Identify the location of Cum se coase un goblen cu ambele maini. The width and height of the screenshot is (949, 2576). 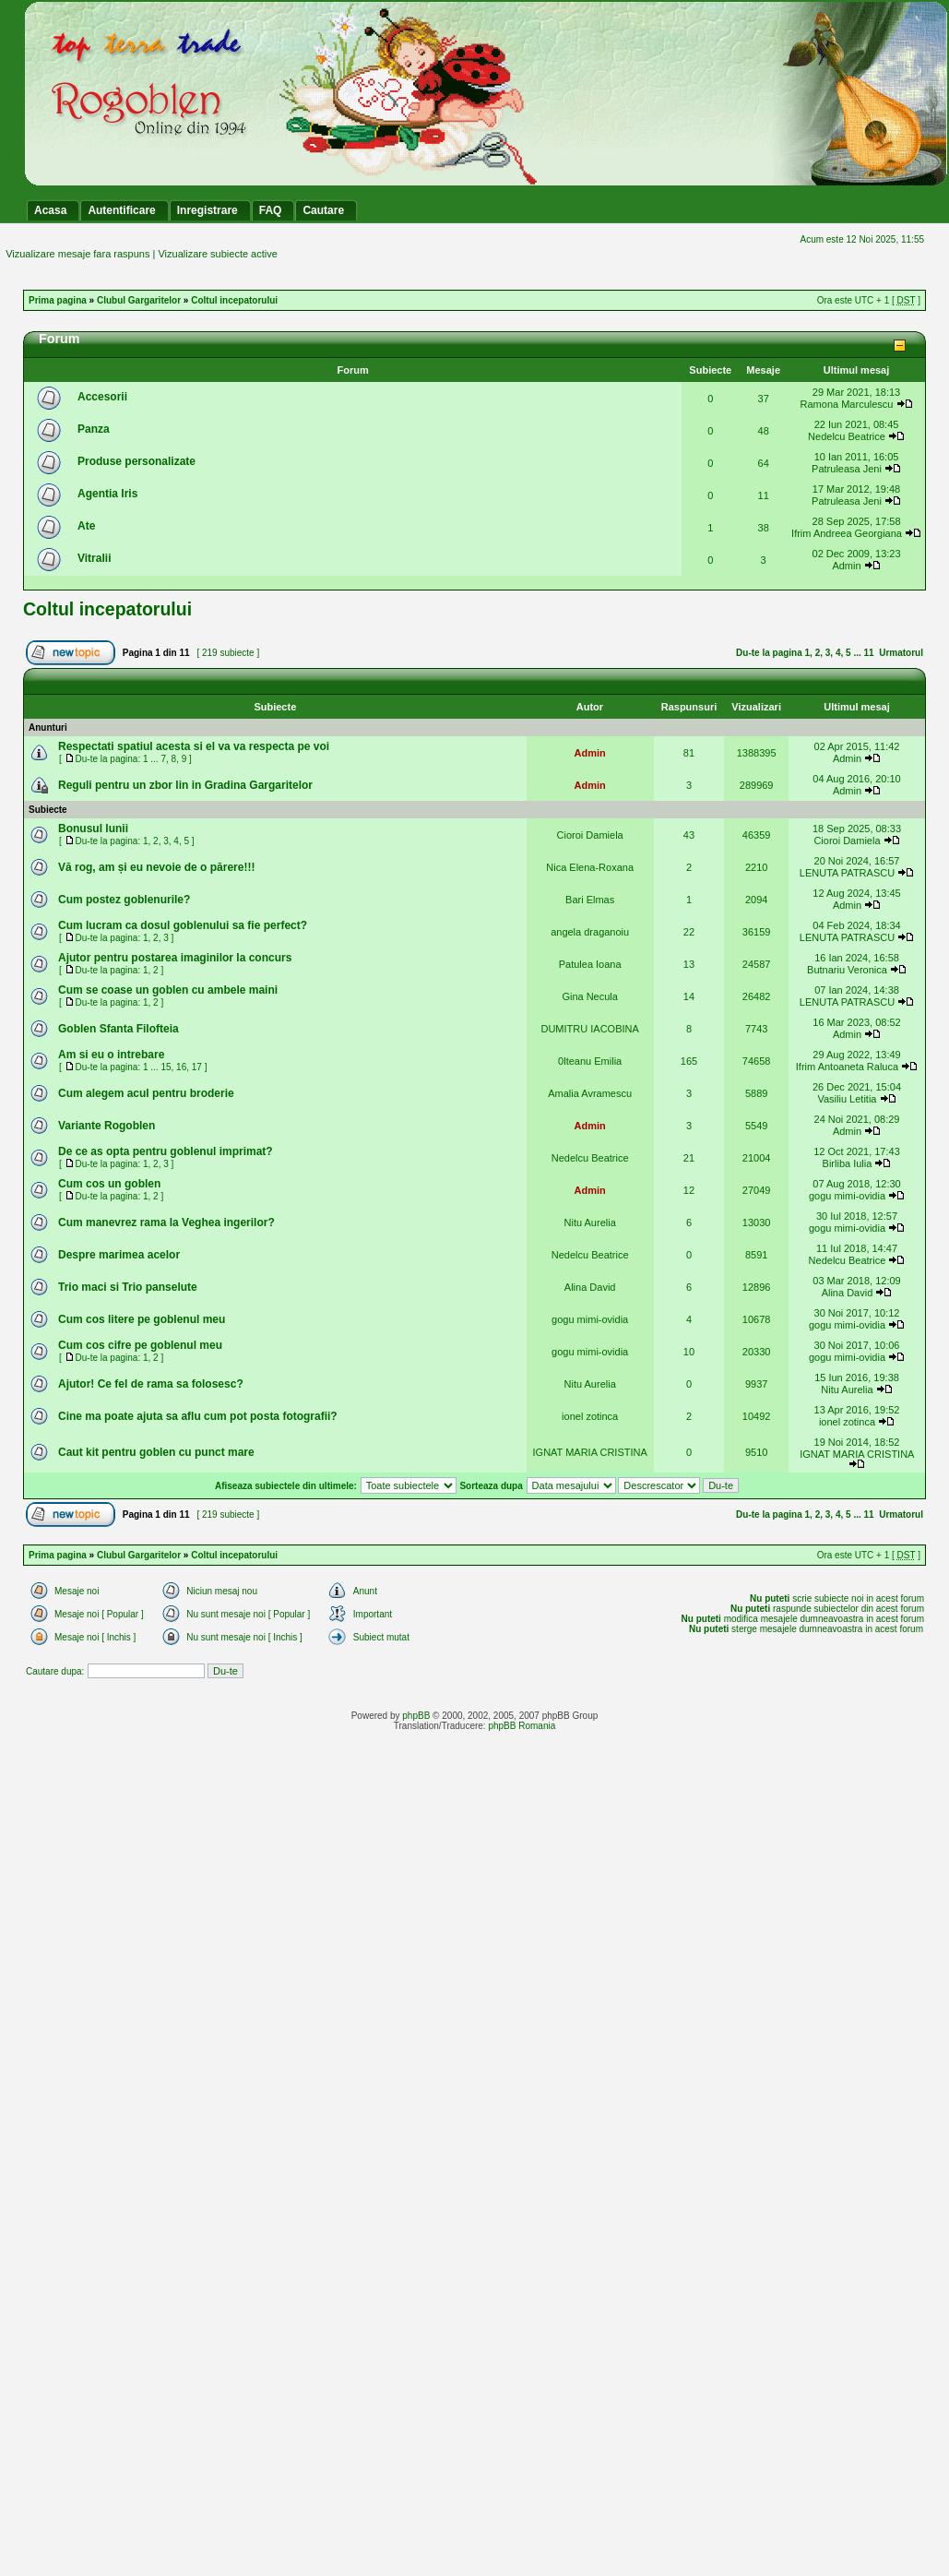
(168, 990).